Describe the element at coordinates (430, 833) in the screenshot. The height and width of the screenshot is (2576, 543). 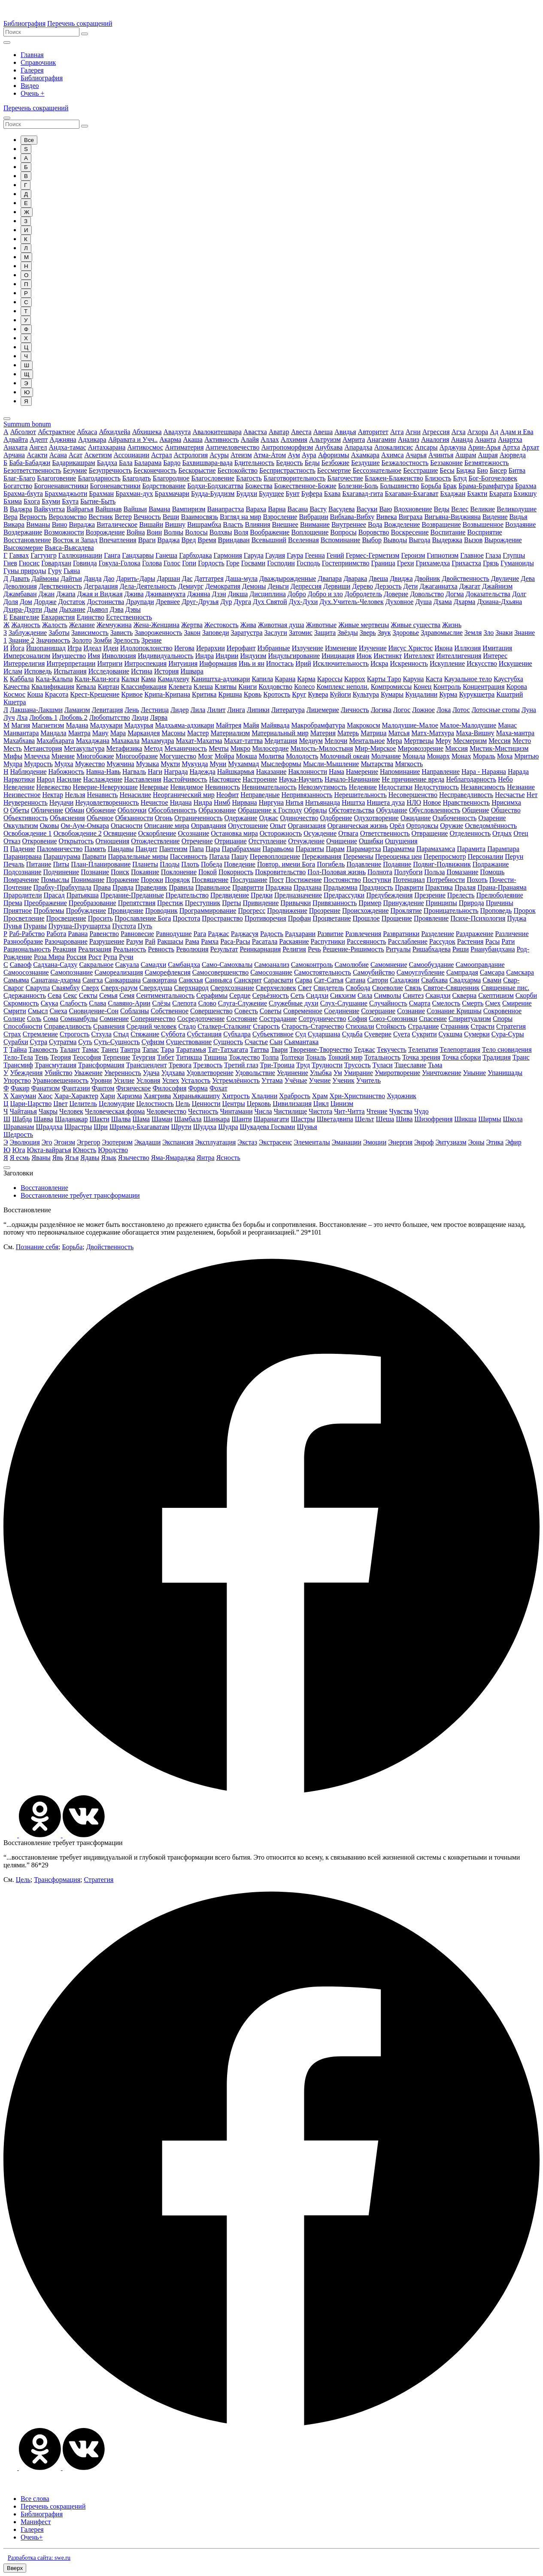
I see `Отвращение` at that location.